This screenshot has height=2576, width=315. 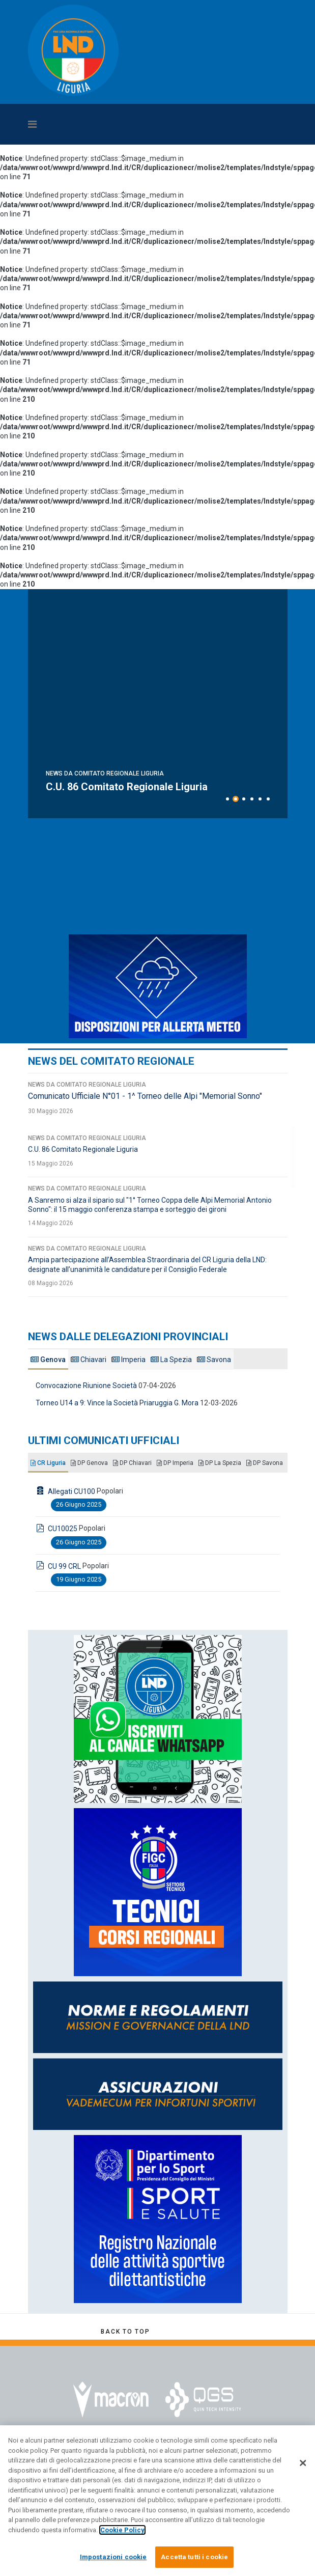 What do you see at coordinates (122, 2530) in the screenshot?
I see `Cookie Policy` at bounding box center [122, 2530].